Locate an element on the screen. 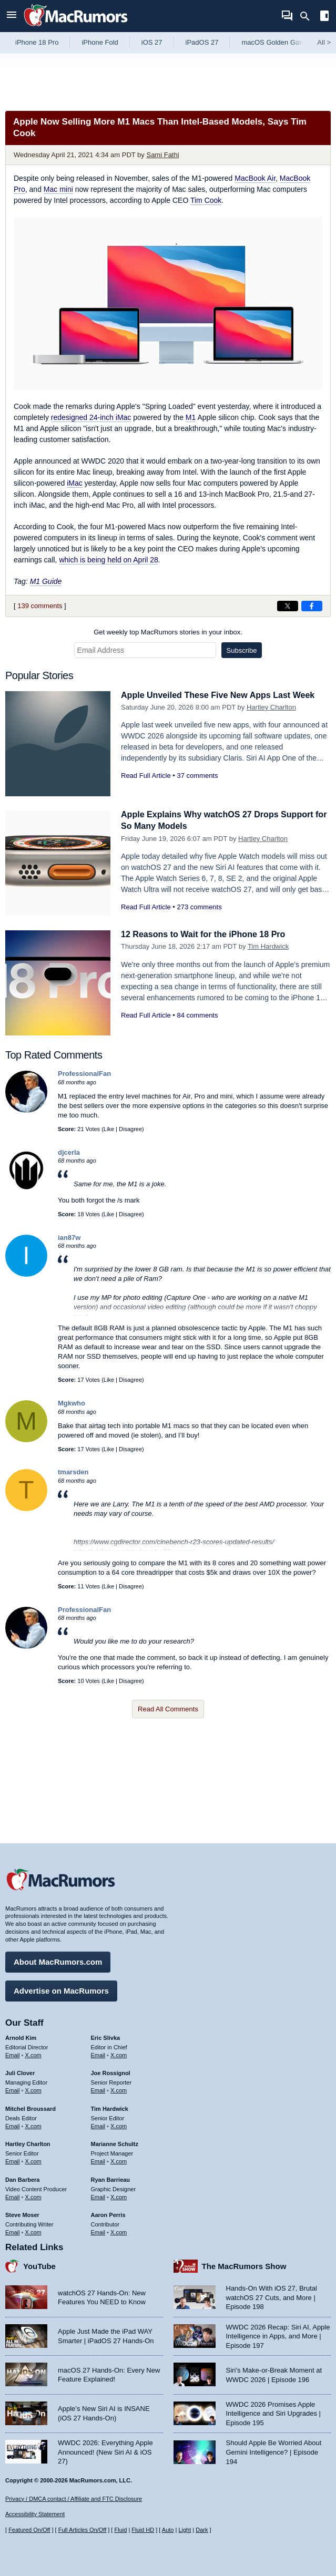 This screenshot has width=336, height=2576. Accessibility Statement is located at coordinates (35, 2514).